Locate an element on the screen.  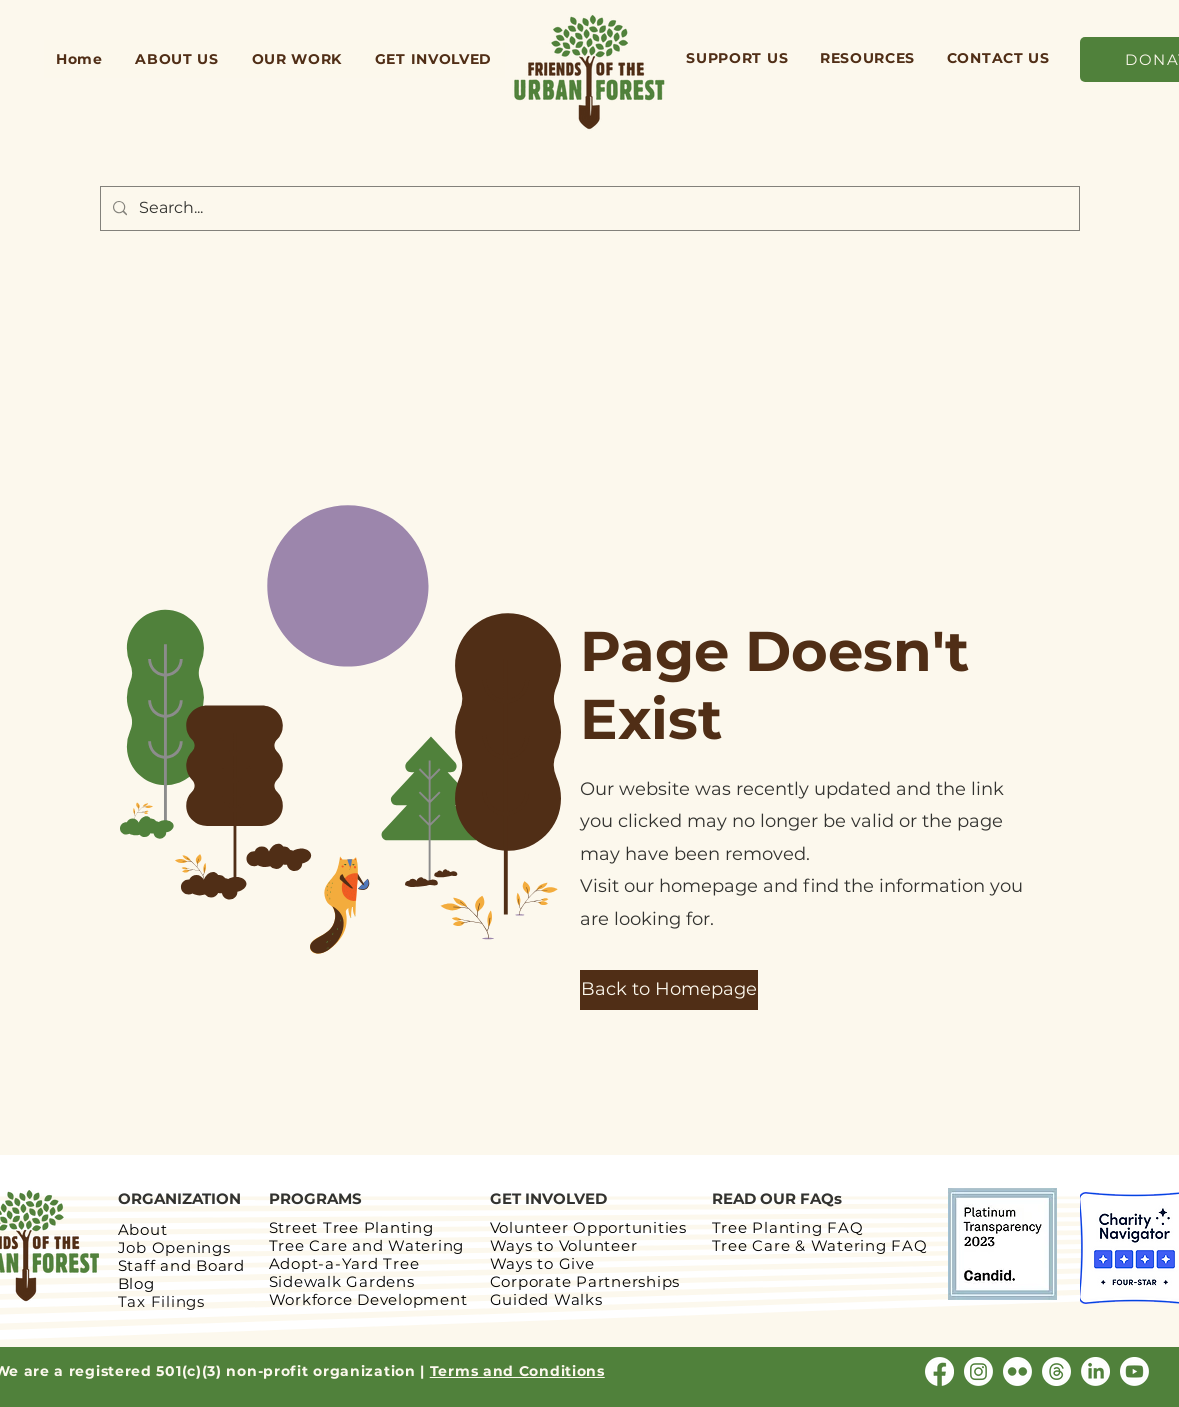
Terms and Conditions is located at coordinates (517, 1371).